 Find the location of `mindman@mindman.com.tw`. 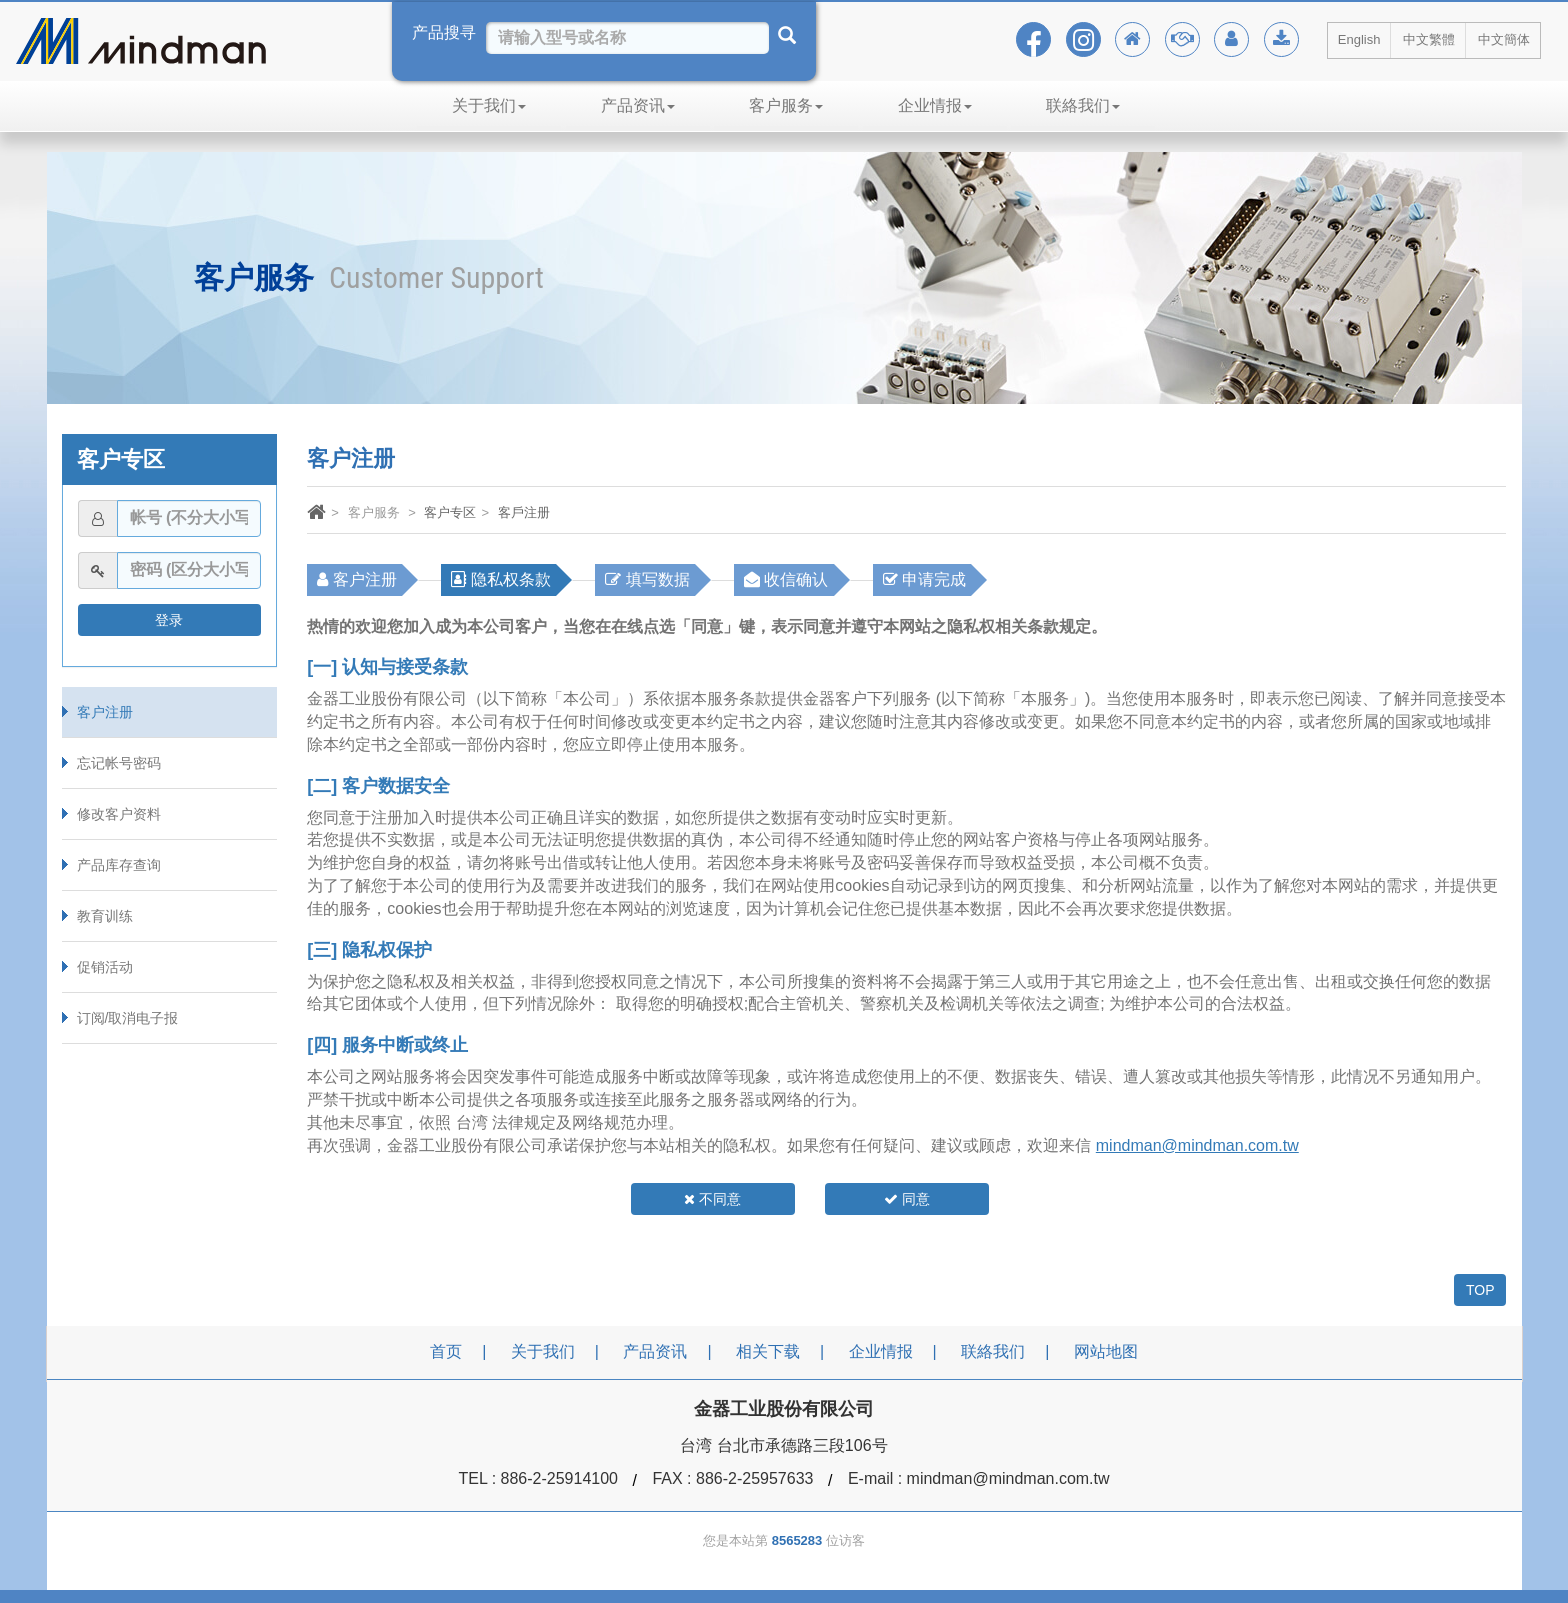

mindman@mindman.com.tw is located at coordinates (1197, 1145).